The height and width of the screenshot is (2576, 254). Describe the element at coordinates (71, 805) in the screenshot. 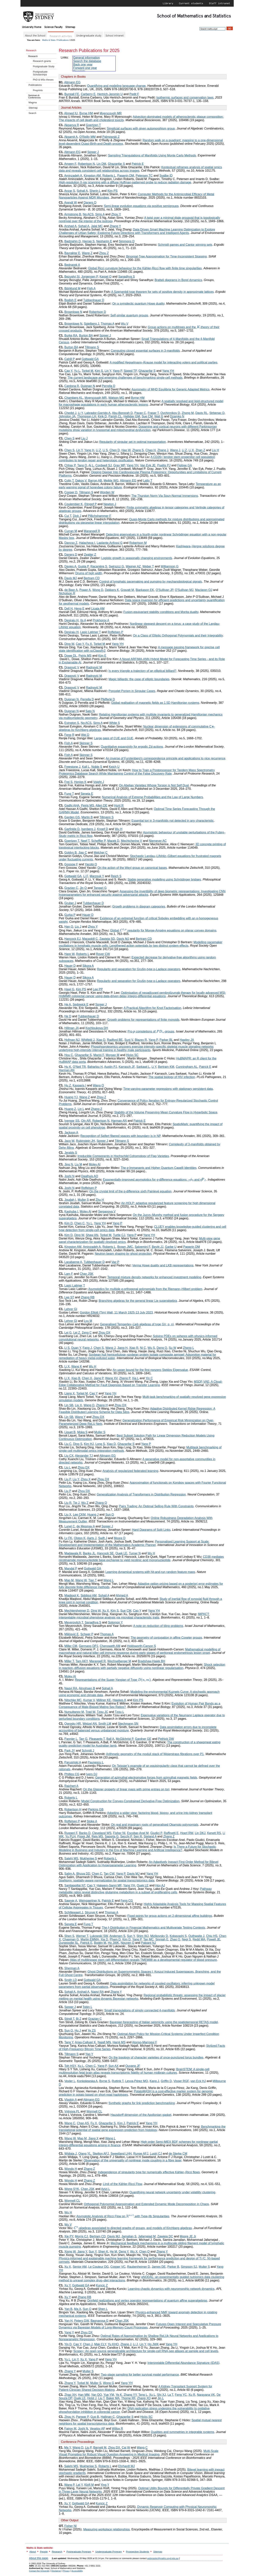

I see `Gadhi AHA` at that location.